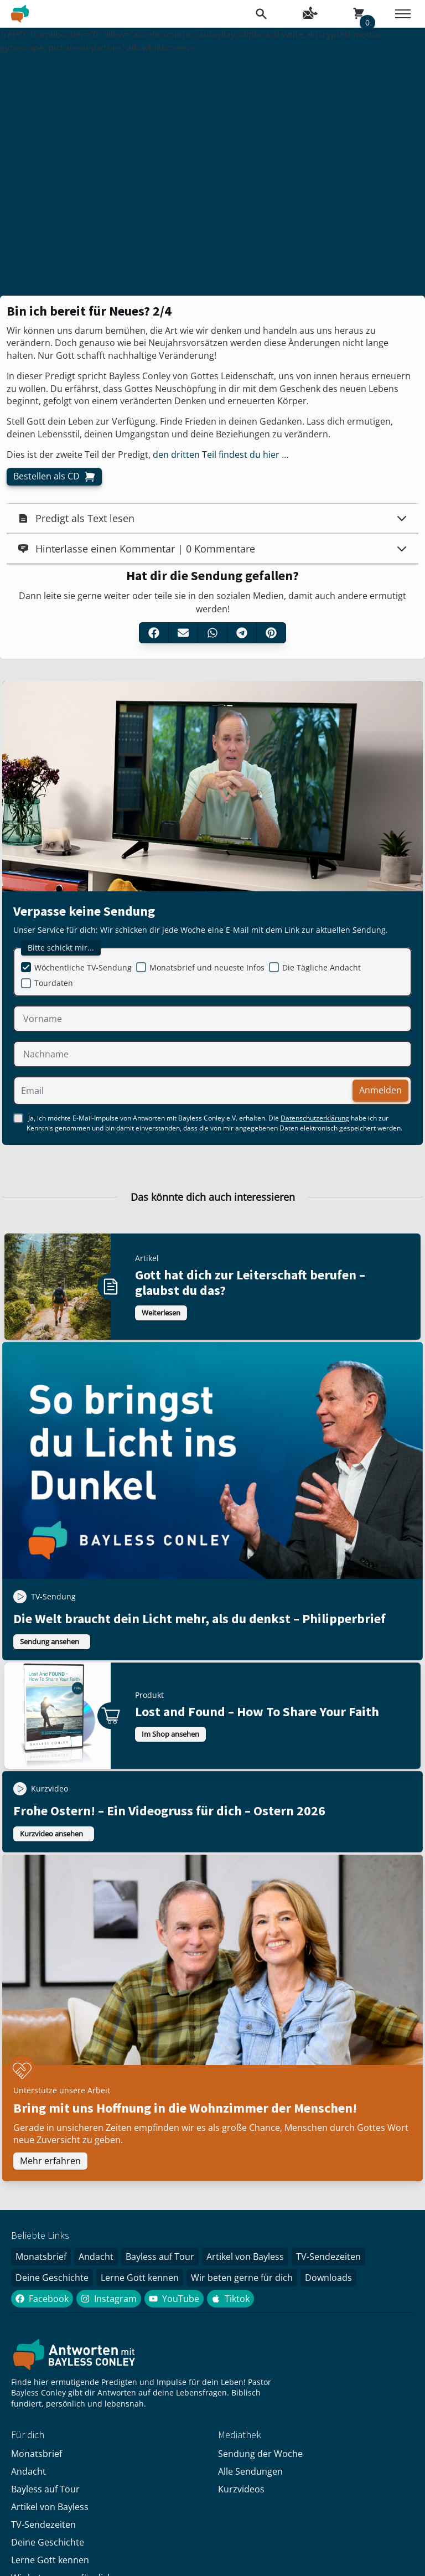 This screenshot has width=425, height=2576. What do you see at coordinates (242, 2278) in the screenshot?
I see `Wir beten gerne für dich` at bounding box center [242, 2278].